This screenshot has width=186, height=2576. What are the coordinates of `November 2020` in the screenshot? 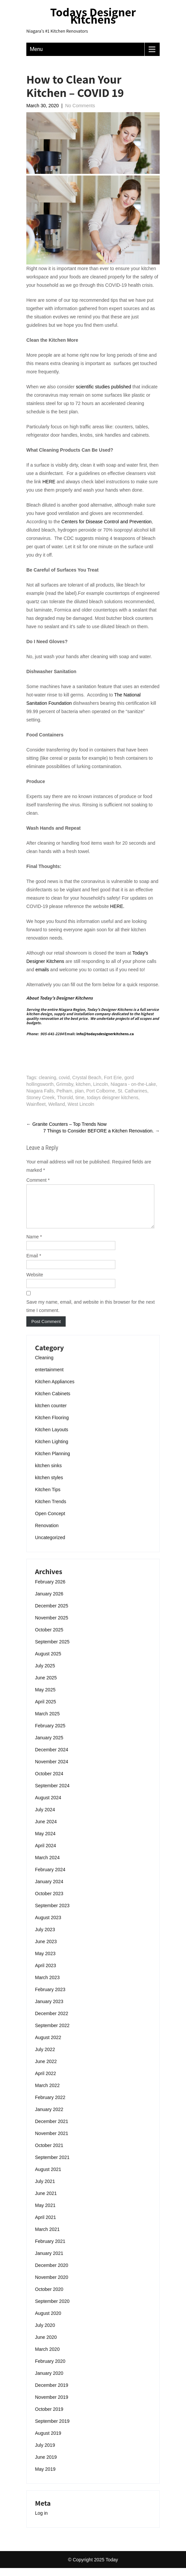 It's located at (51, 2285).